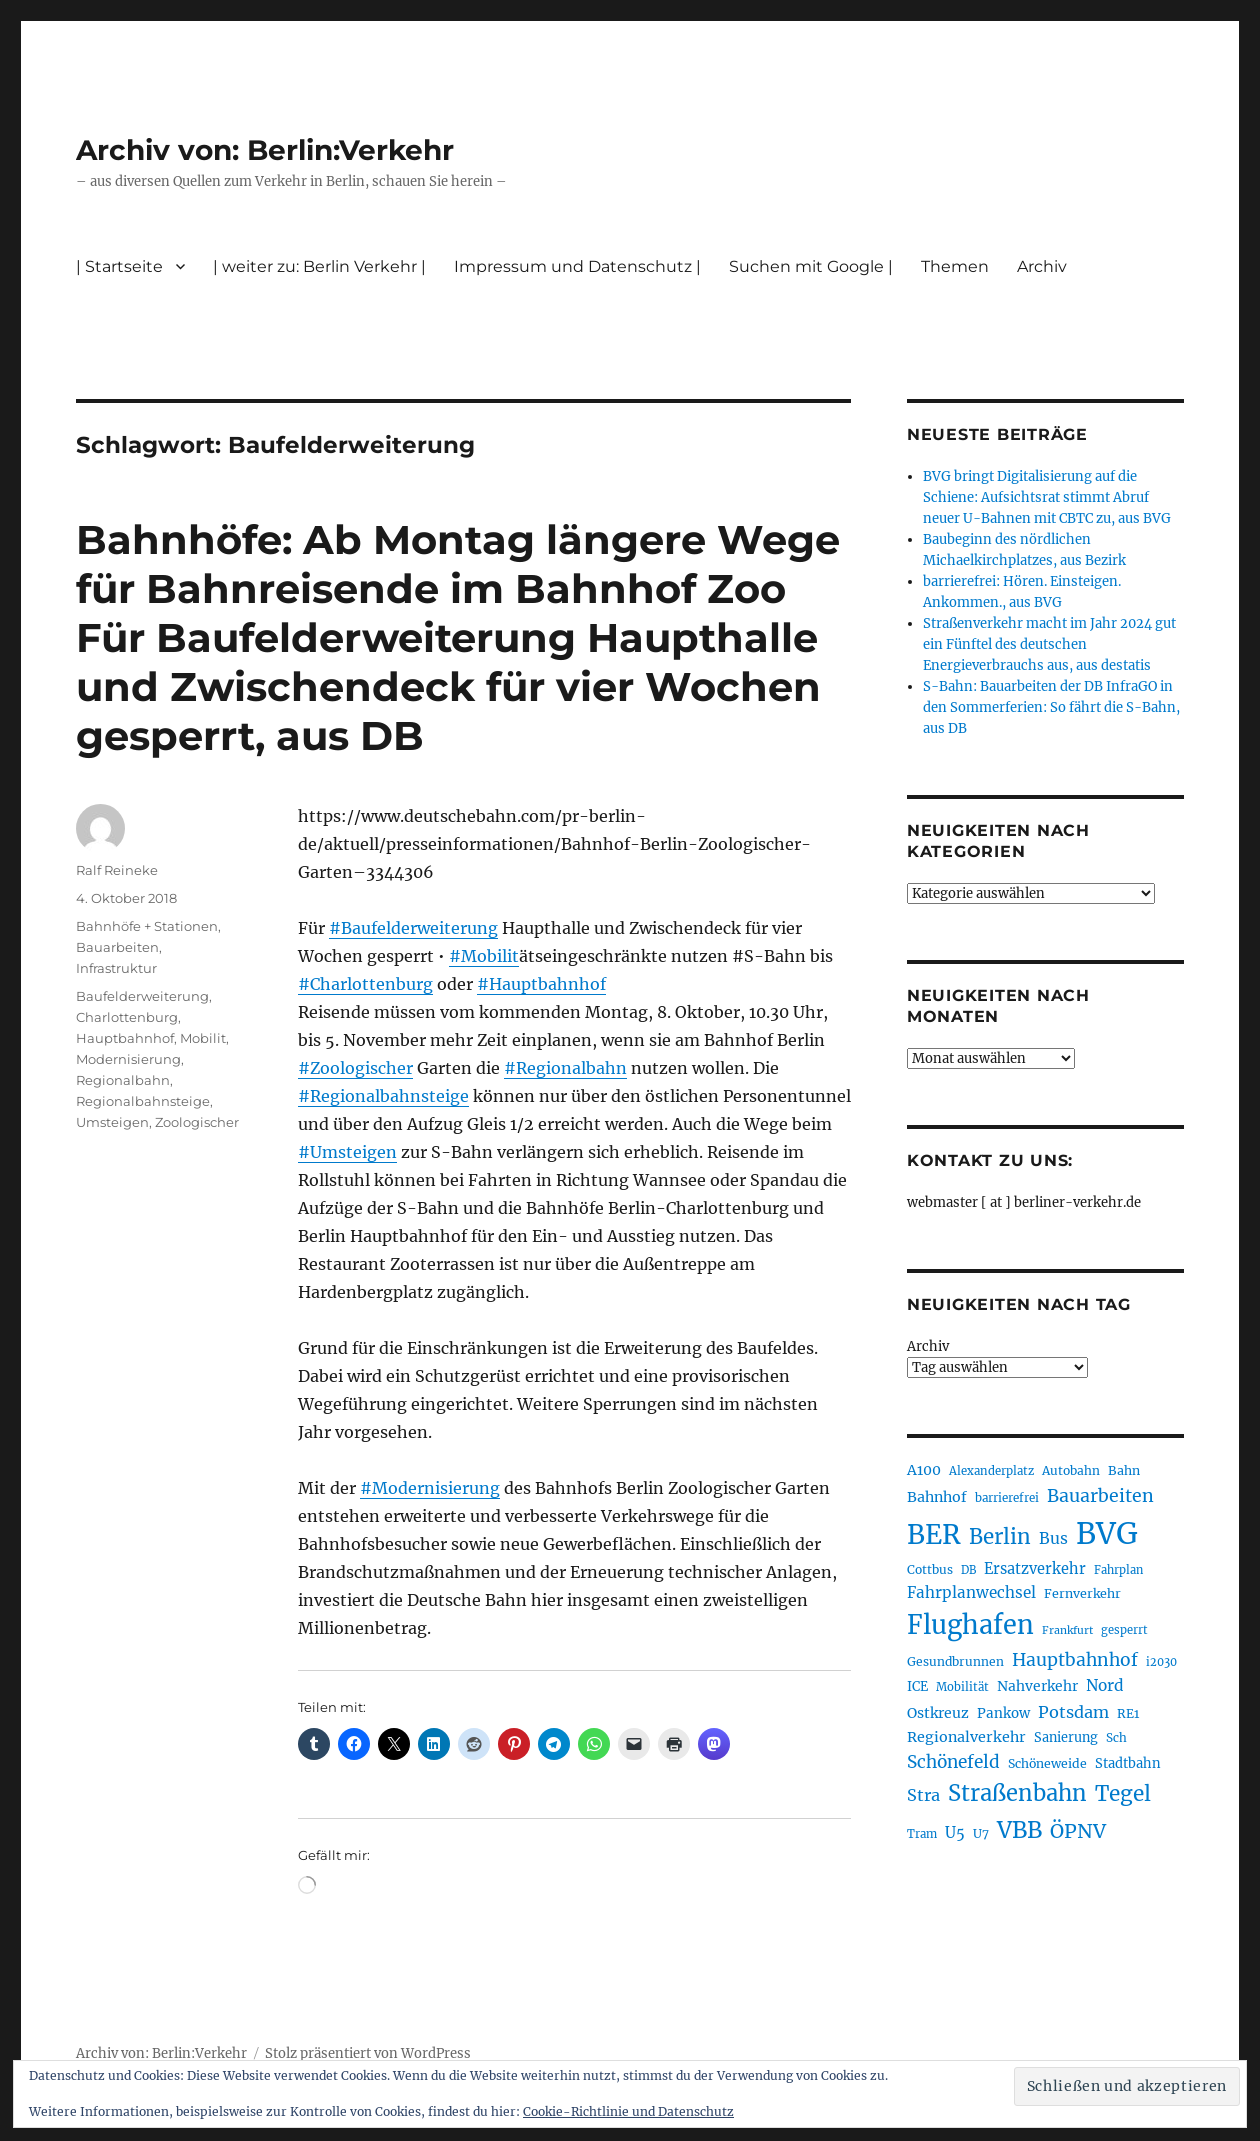 The image size is (1260, 2141). What do you see at coordinates (1161, 1662) in the screenshot?
I see `i2030 [i2030 (189 Einträge)]` at bounding box center [1161, 1662].